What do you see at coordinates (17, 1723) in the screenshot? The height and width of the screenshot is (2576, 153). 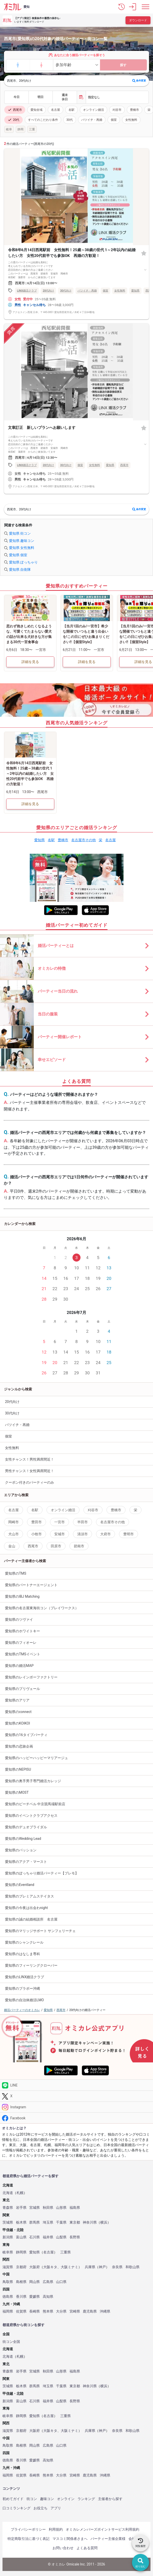 I see `愛知県のKOIKOI` at bounding box center [17, 1723].